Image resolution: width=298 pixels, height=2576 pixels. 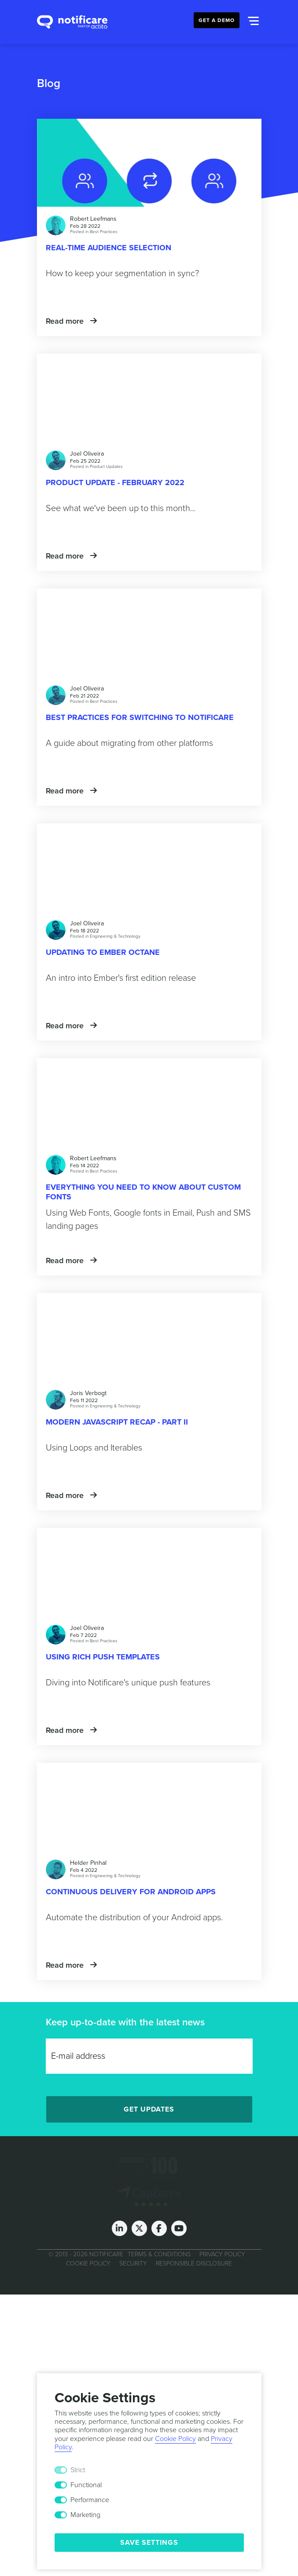 I want to click on Strict, so click(x=77, y=2470).